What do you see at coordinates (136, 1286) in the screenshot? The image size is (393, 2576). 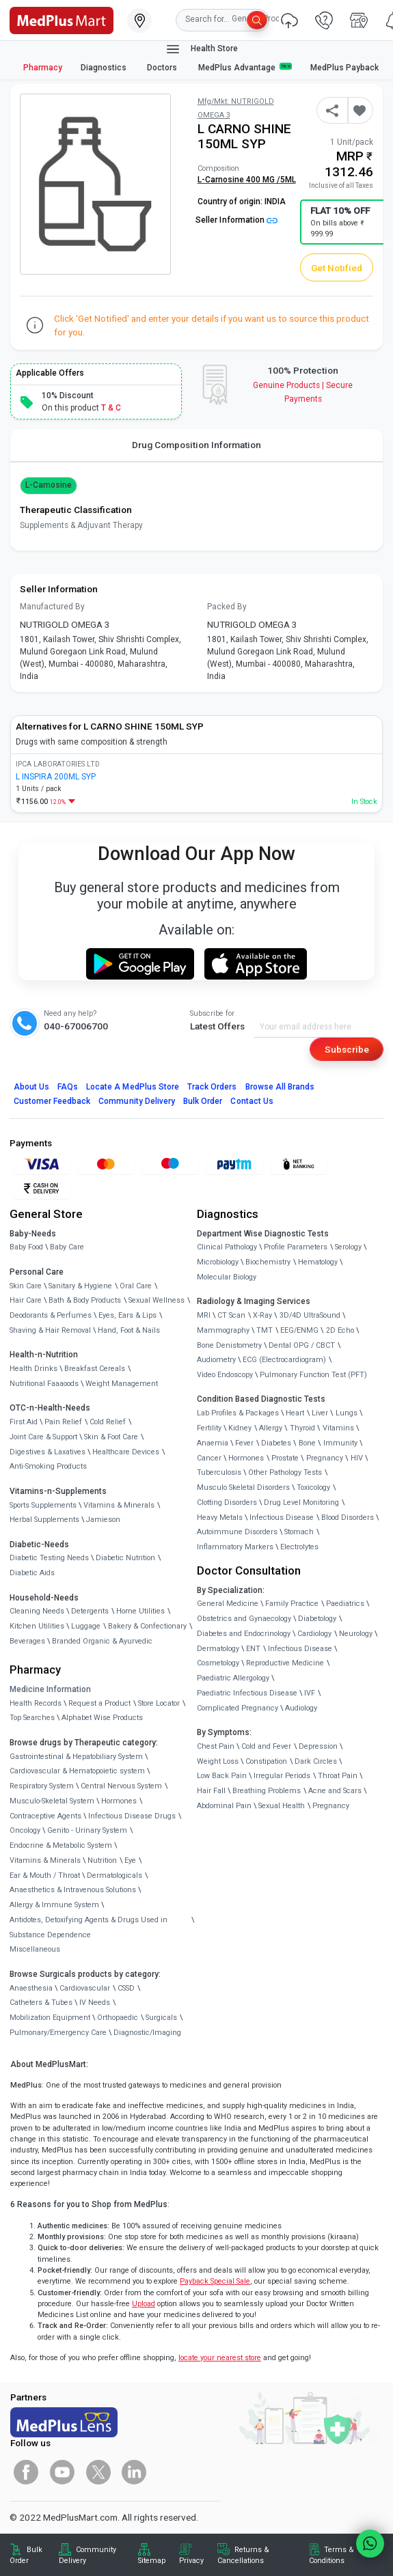 I see `Oral Care [link]` at bounding box center [136, 1286].